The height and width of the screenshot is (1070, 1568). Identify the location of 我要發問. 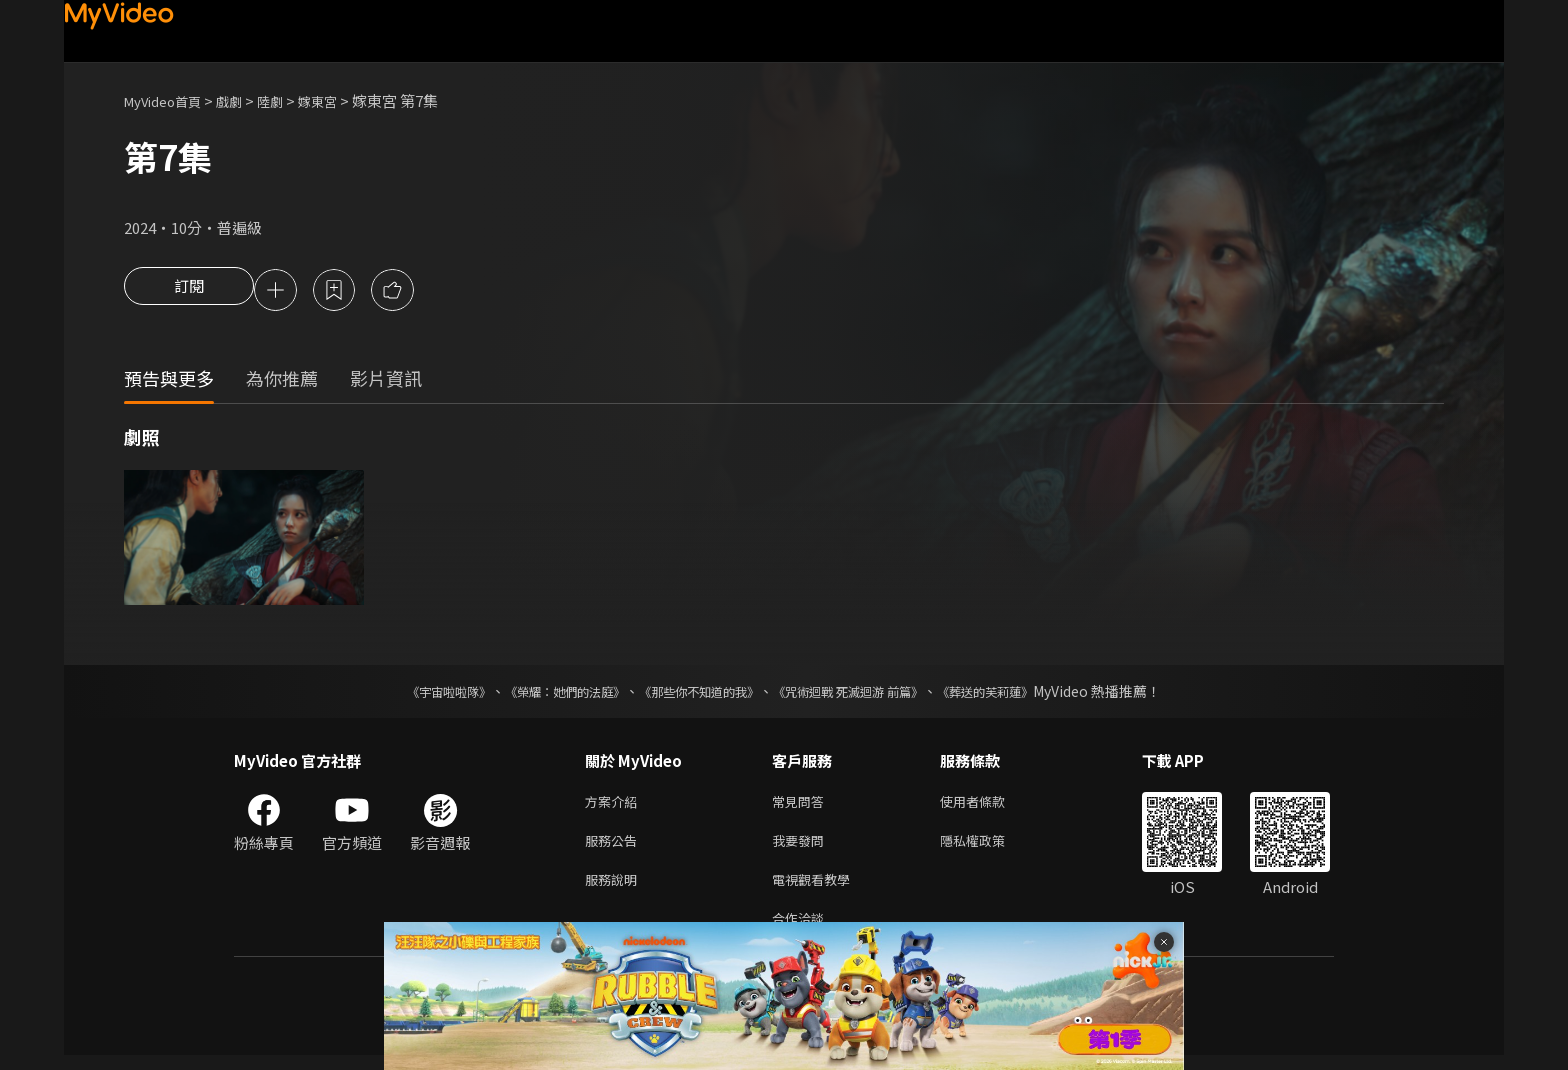
(802, 847).